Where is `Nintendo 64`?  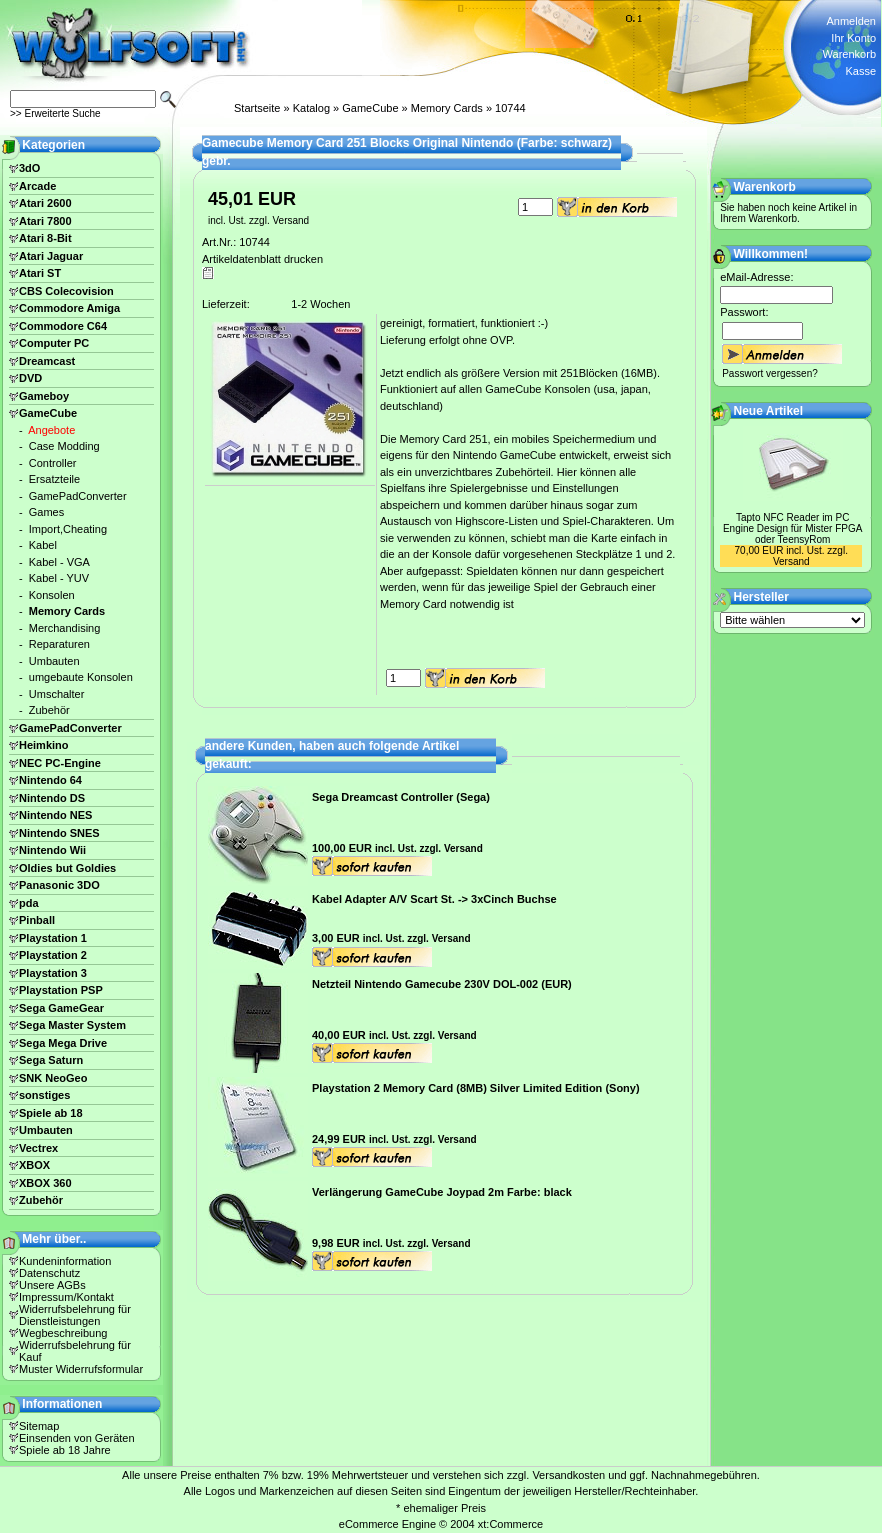 Nintendo 64 is located at coordinates (50, 780).